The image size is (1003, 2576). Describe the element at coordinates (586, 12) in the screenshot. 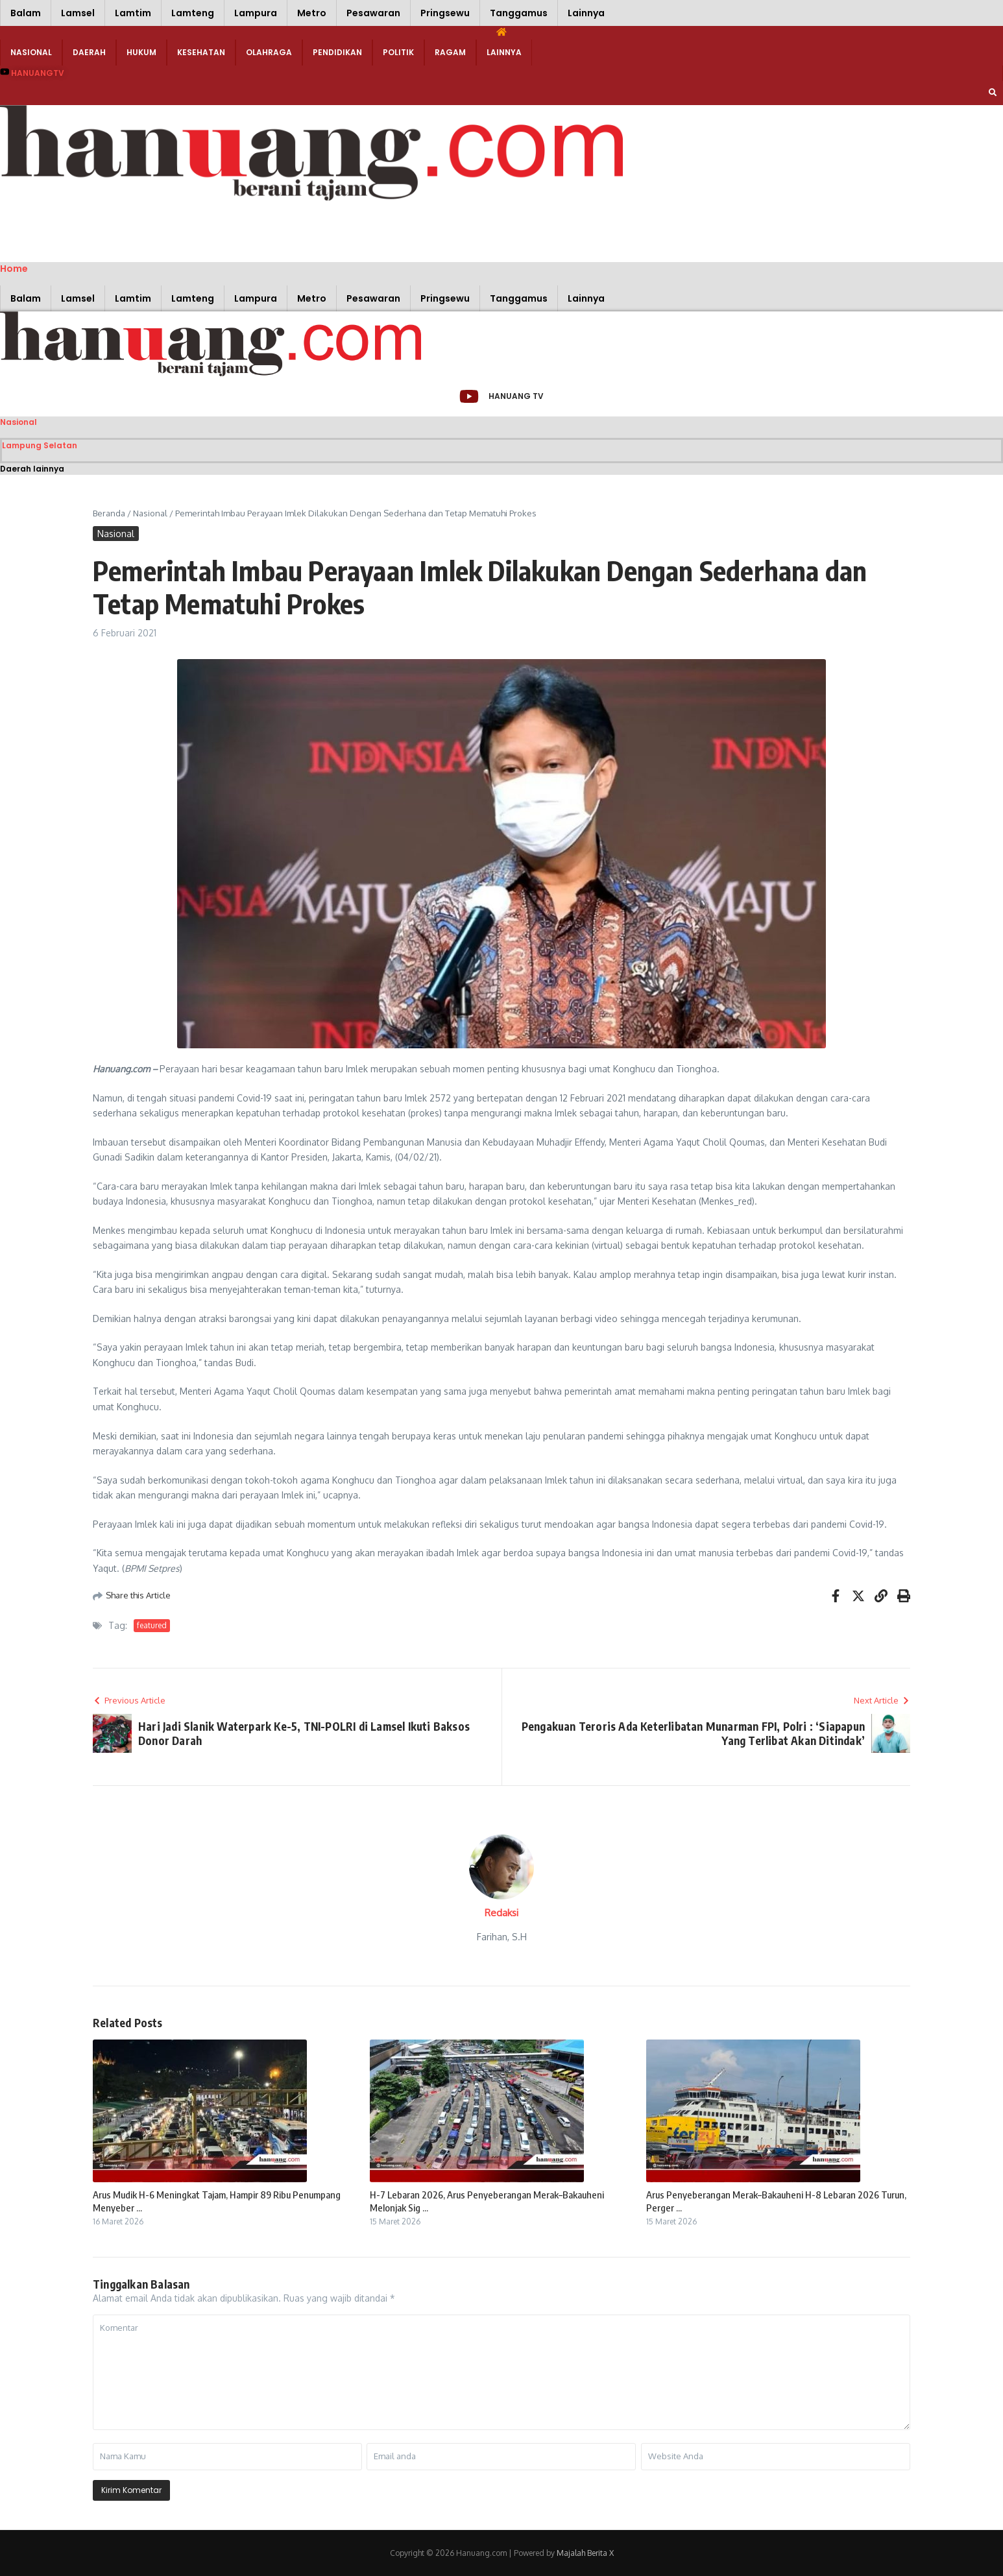

I see `Lainnya` at that location.